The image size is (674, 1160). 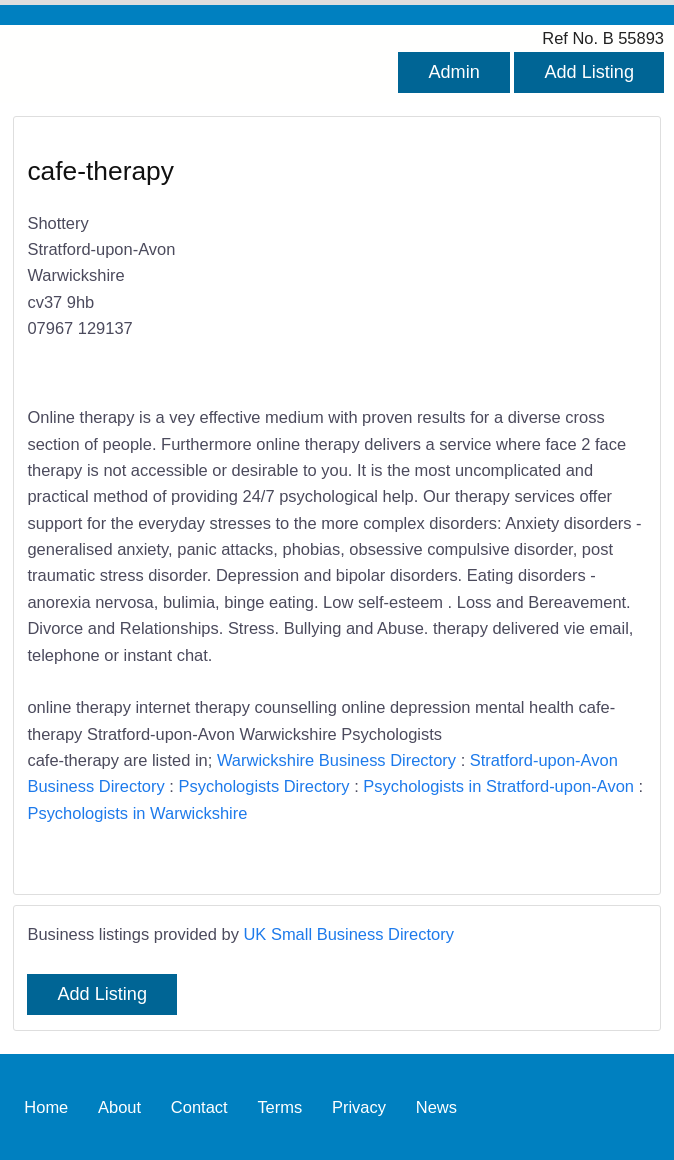 What do you see at coordinates (359, 1107) in the screenshot?
I see `Privacy` at bounding box center [359, 1107].